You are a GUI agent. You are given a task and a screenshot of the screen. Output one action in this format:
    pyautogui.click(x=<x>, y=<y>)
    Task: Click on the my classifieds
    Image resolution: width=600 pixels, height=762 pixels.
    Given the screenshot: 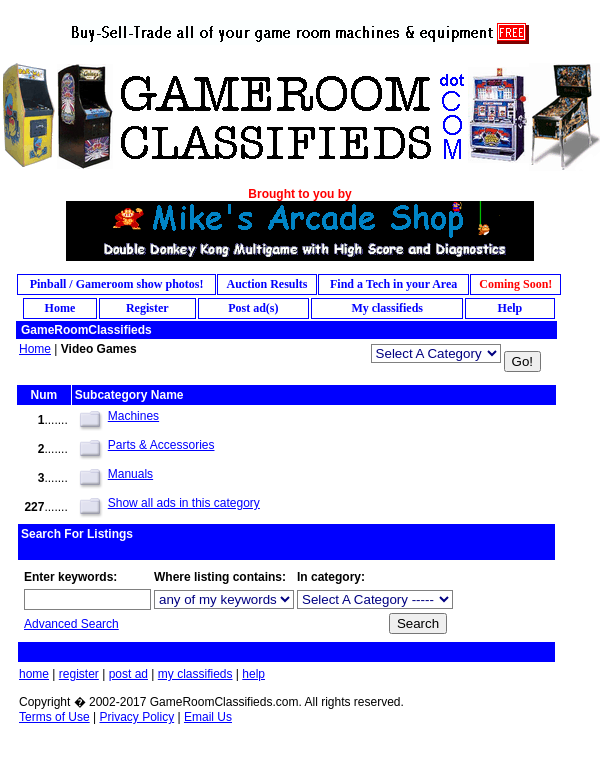 What is the action you would take?
    pyautogui.click(x=195, y=674)
    